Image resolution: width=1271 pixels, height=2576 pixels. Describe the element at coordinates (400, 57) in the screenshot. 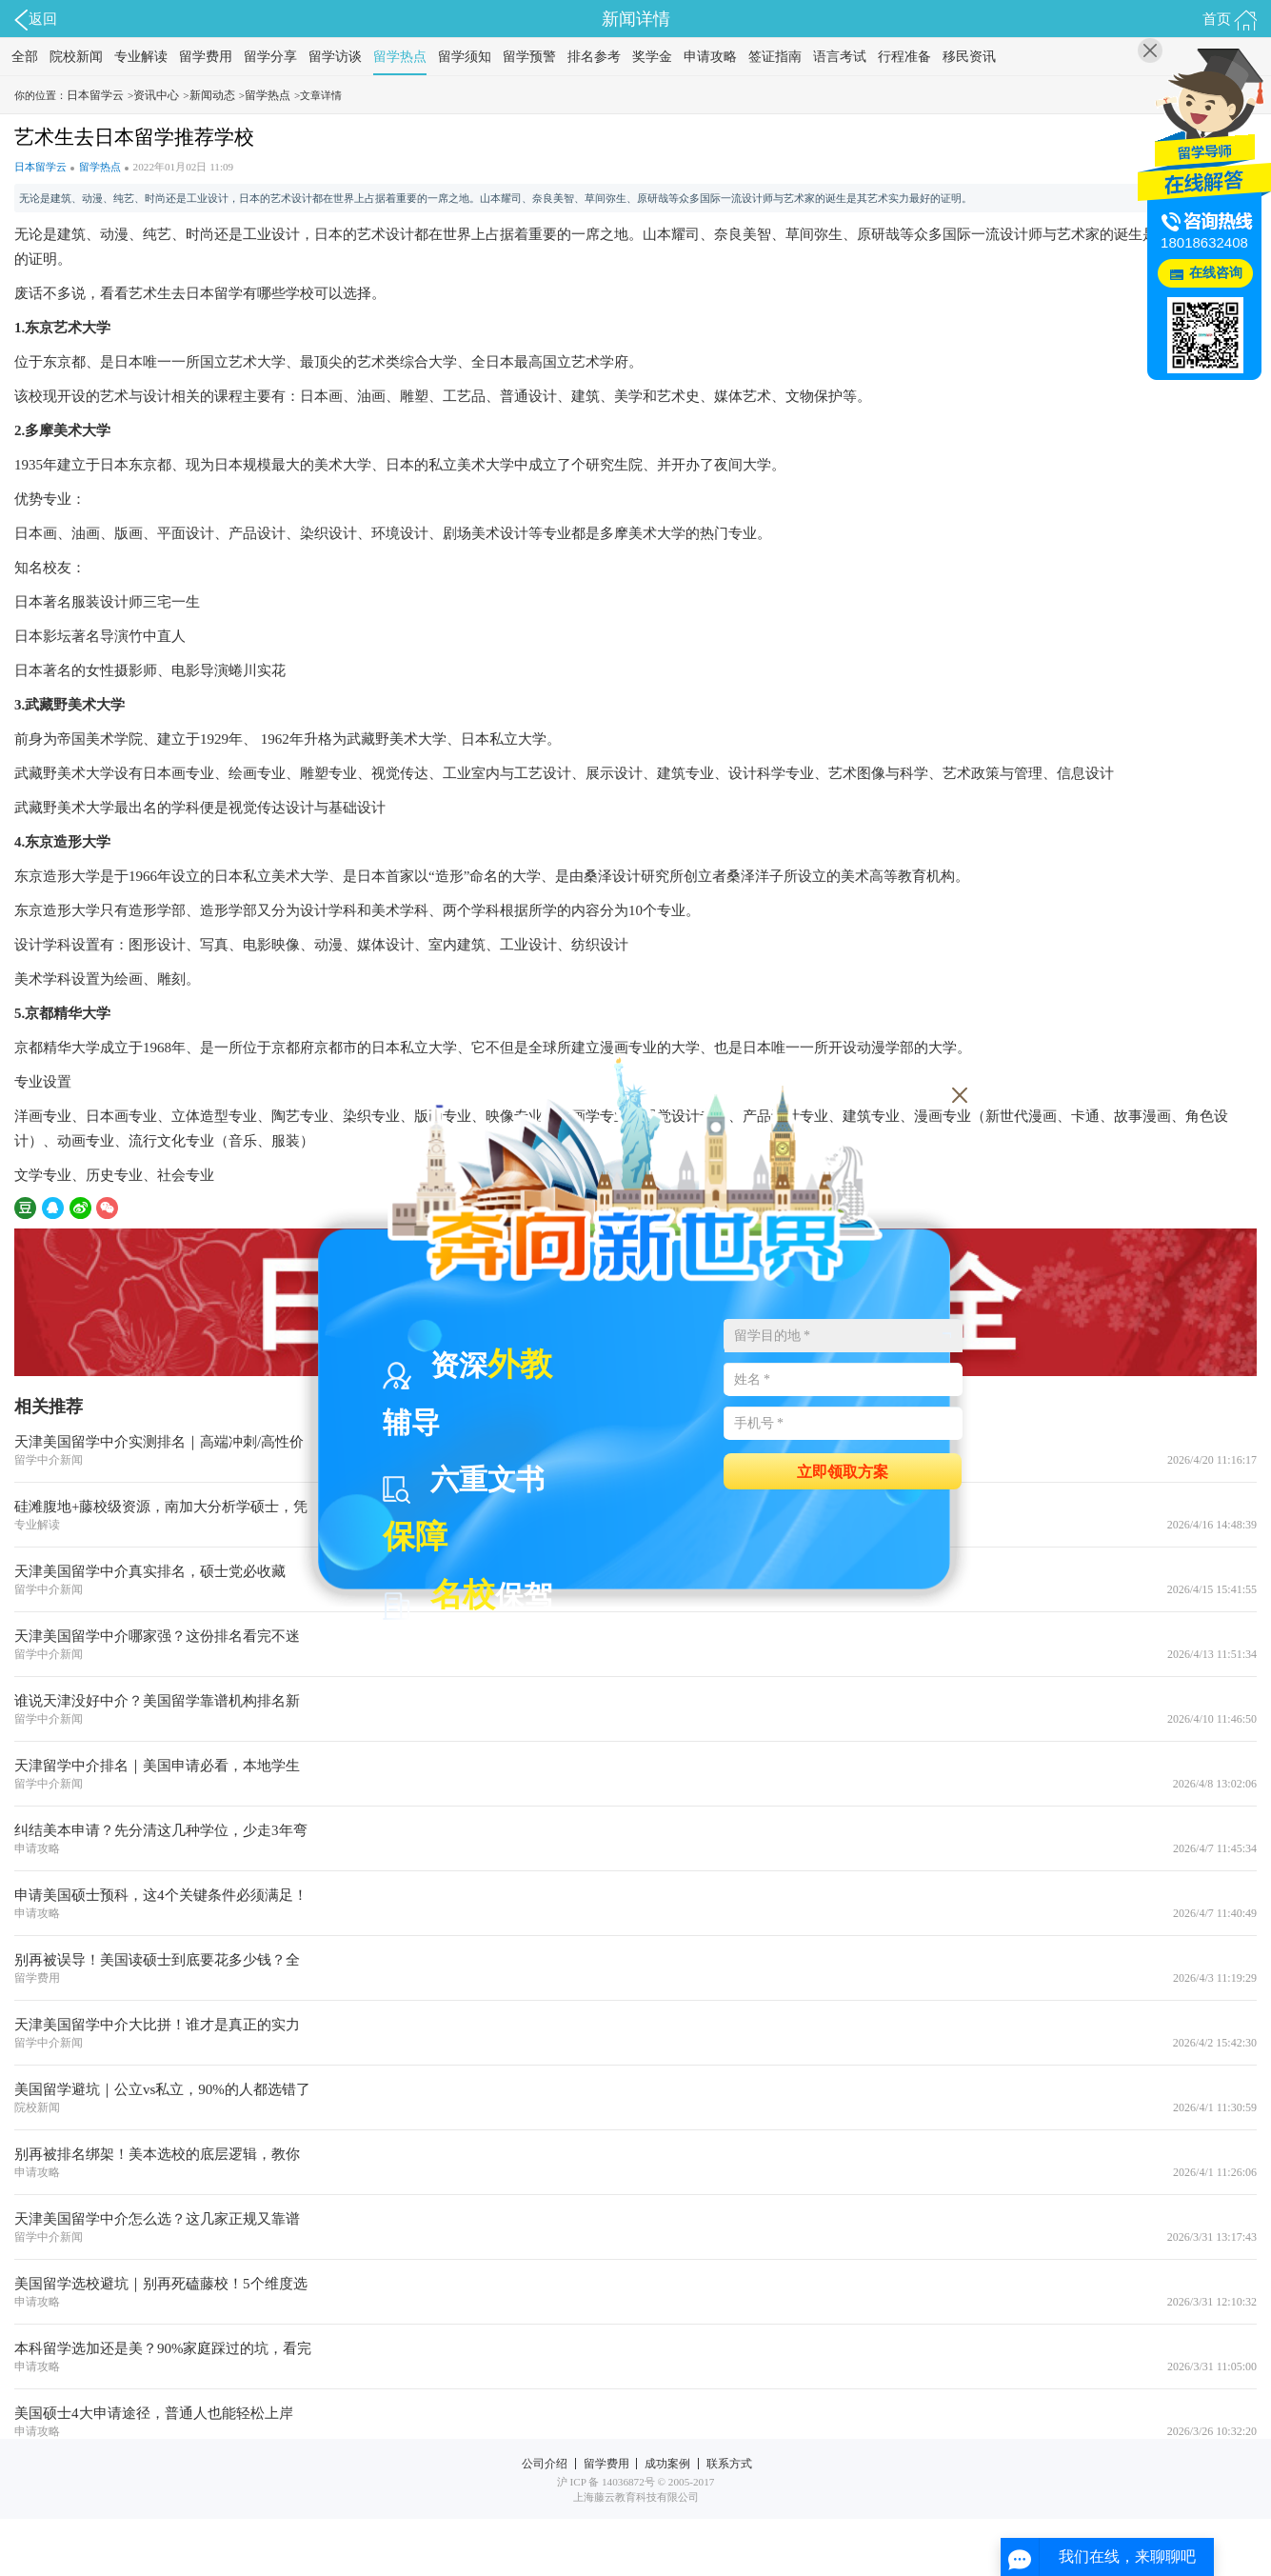

I see `留学热点` at that location.